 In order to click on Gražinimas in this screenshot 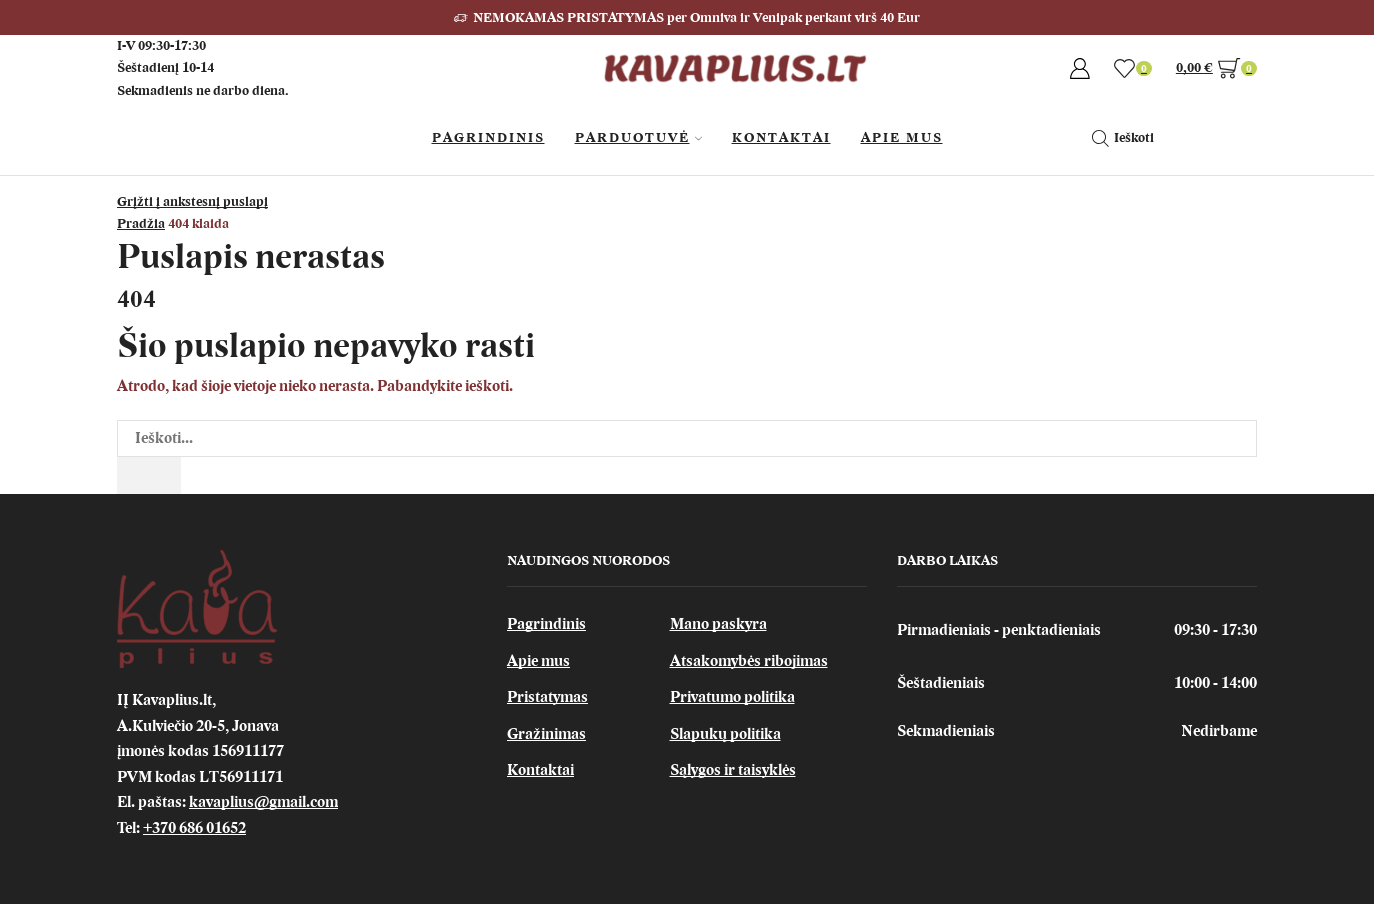, I will do `click(546, 734)`.